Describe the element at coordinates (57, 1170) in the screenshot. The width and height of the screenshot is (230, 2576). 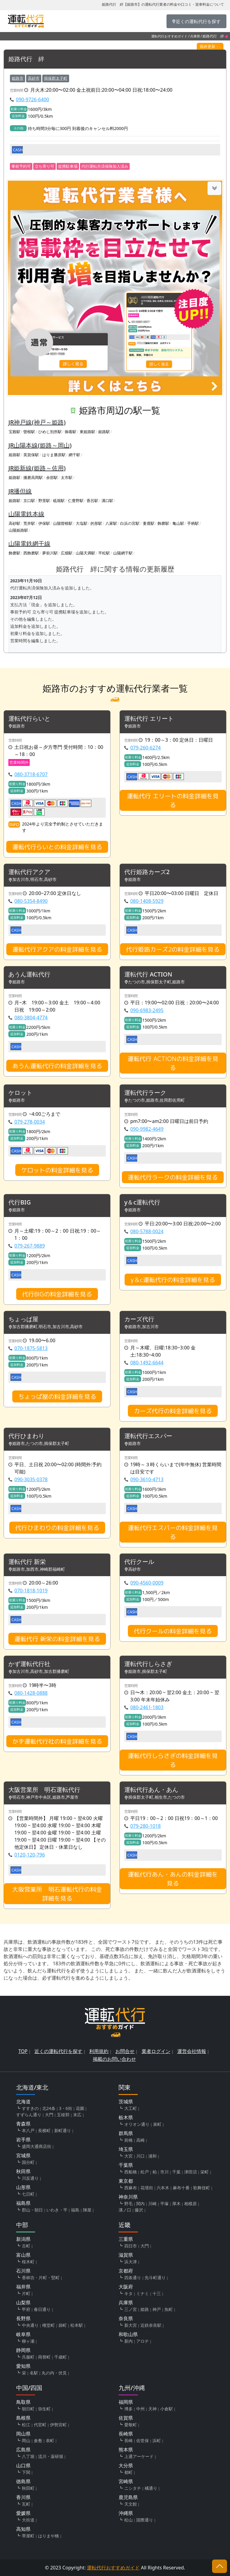
I see `ケロットの料金詳細を見る` at that location.